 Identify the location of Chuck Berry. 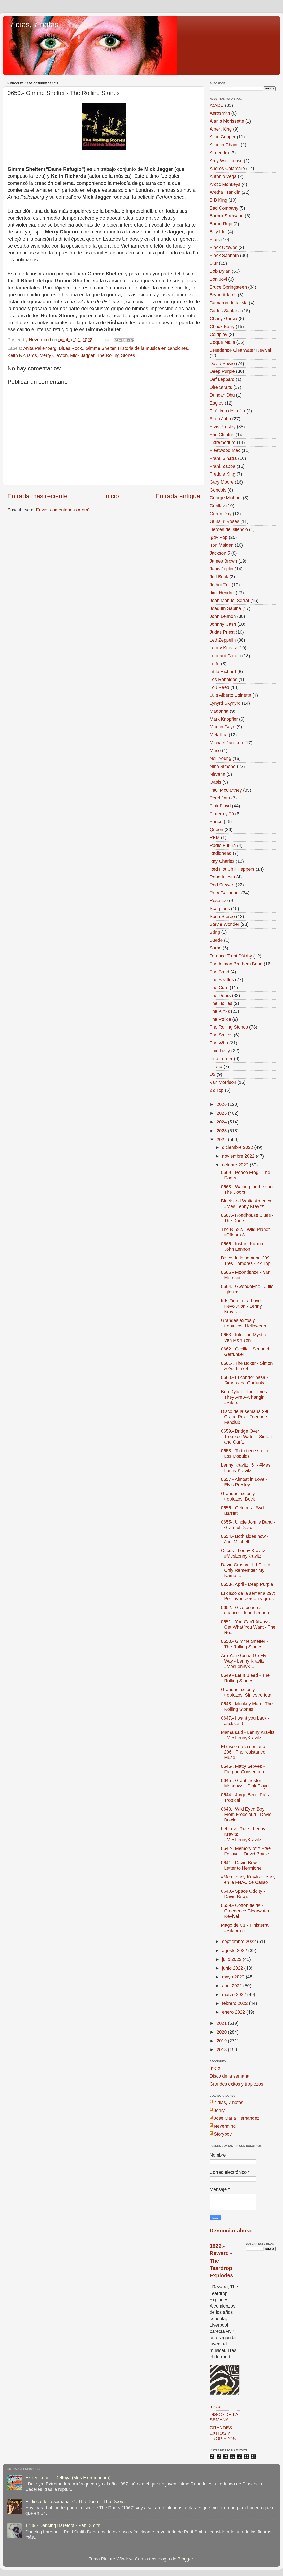
(222, 326).